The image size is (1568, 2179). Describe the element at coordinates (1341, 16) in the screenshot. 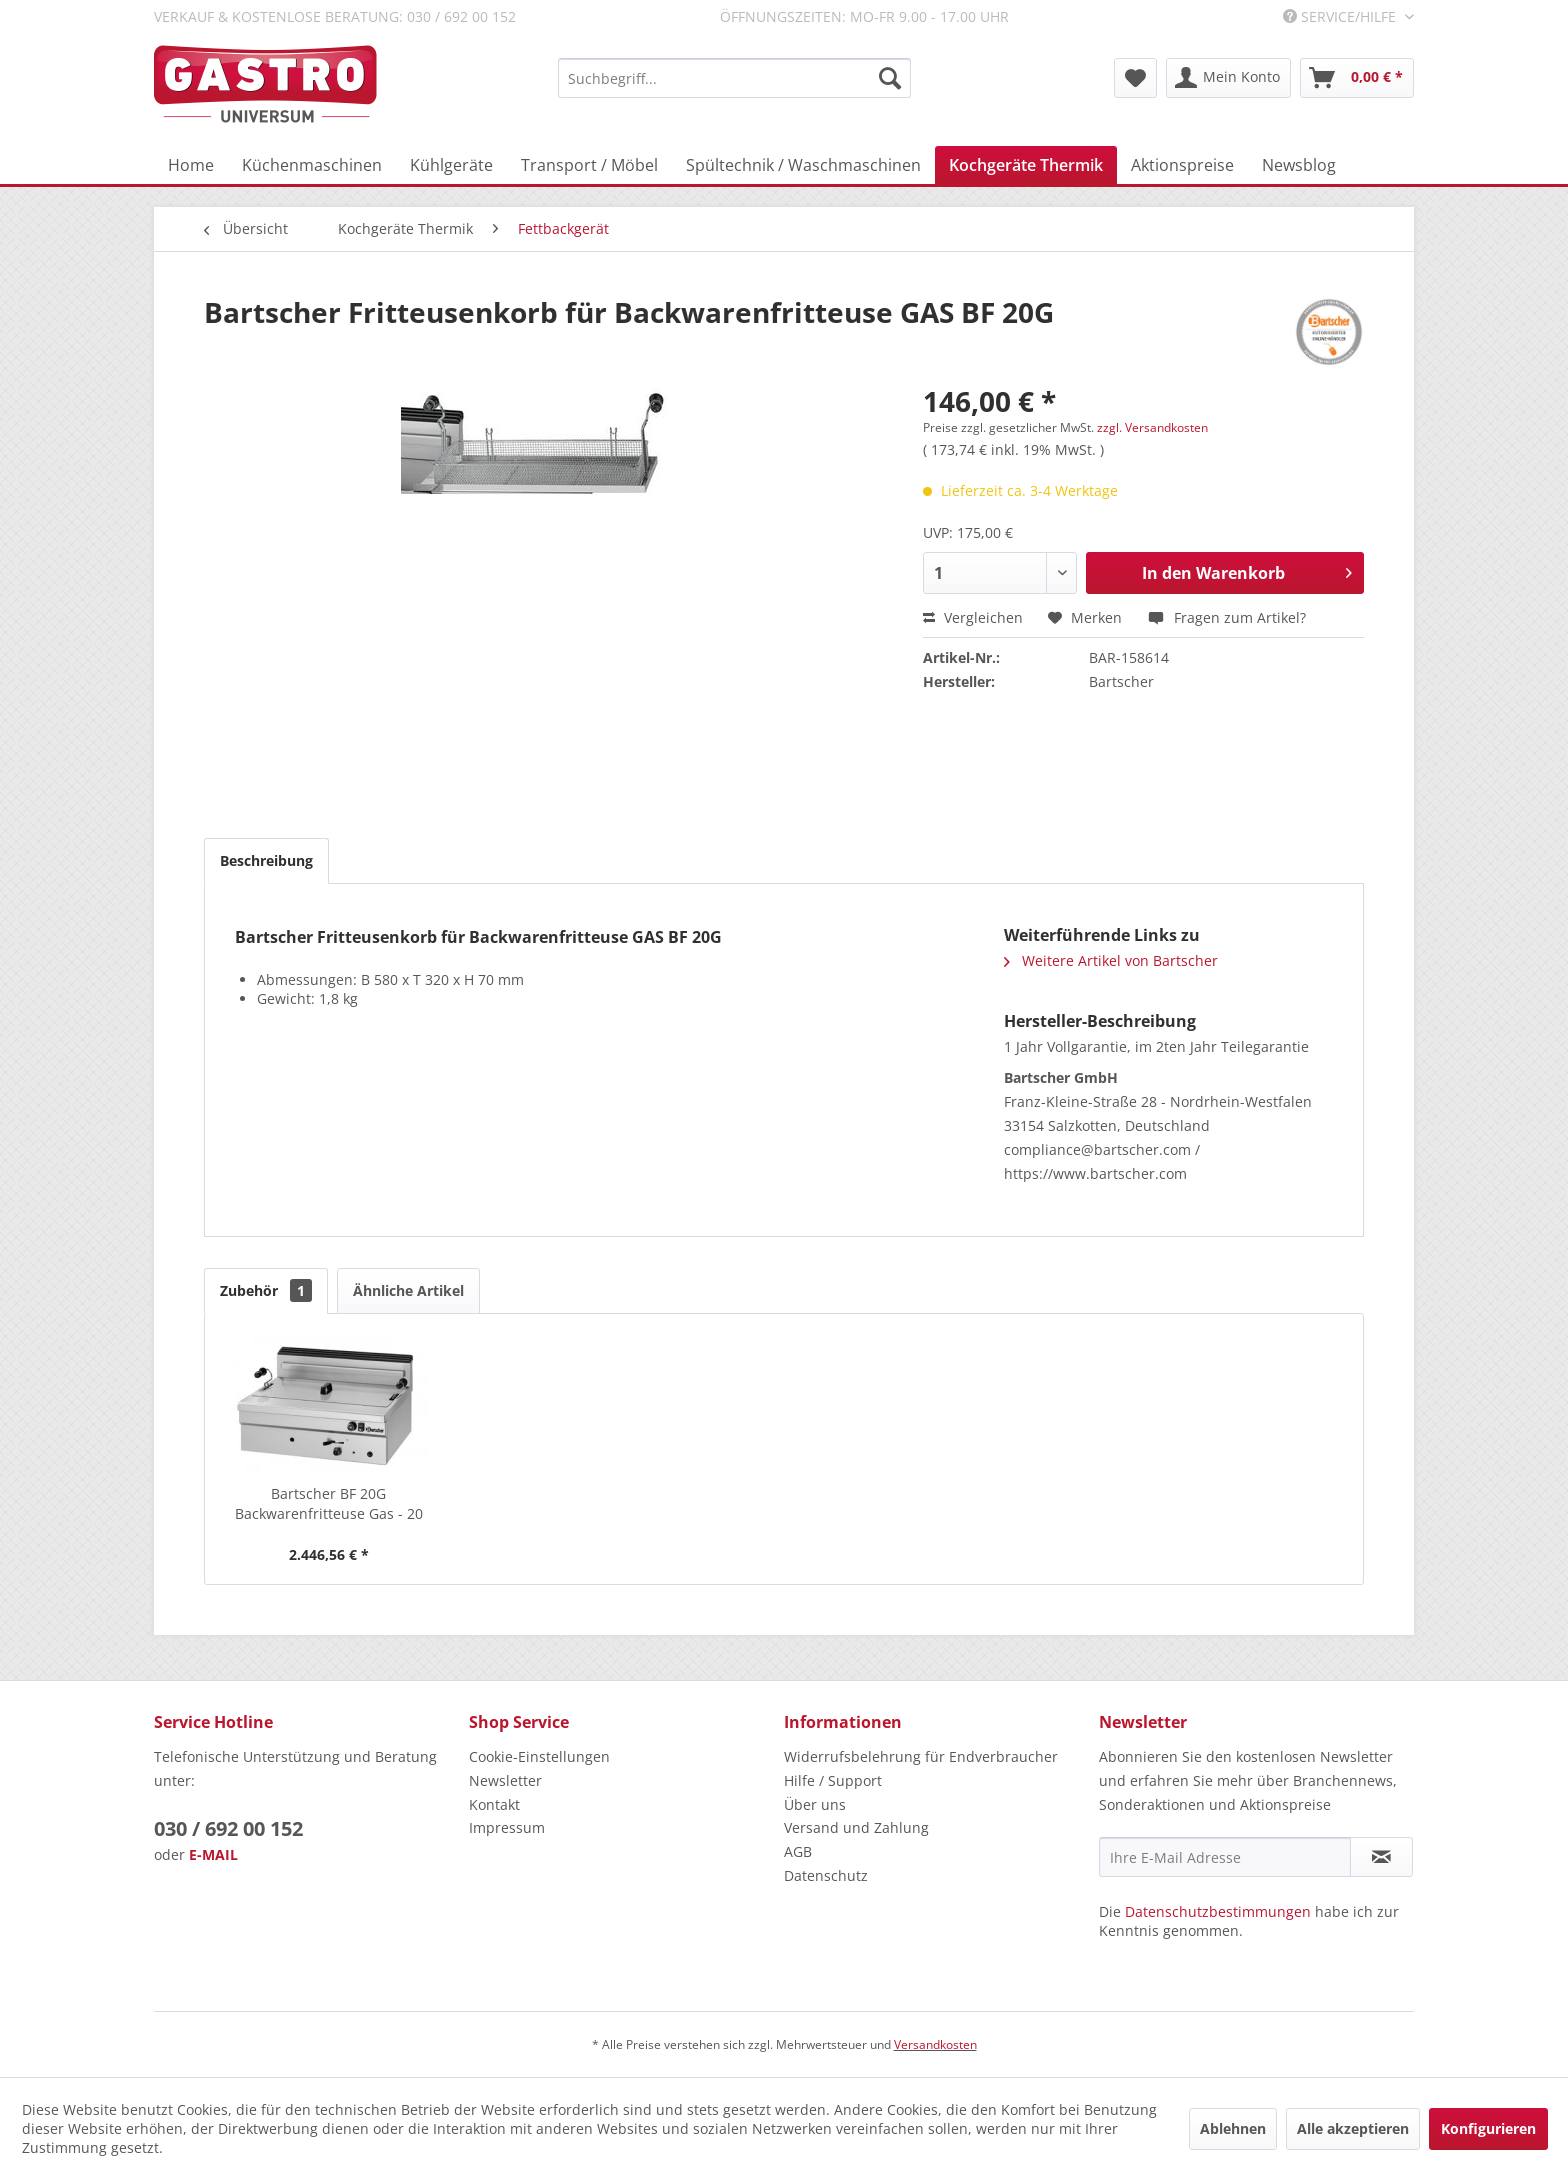

I see `Service/Hilfe [menuitem]` at that location.